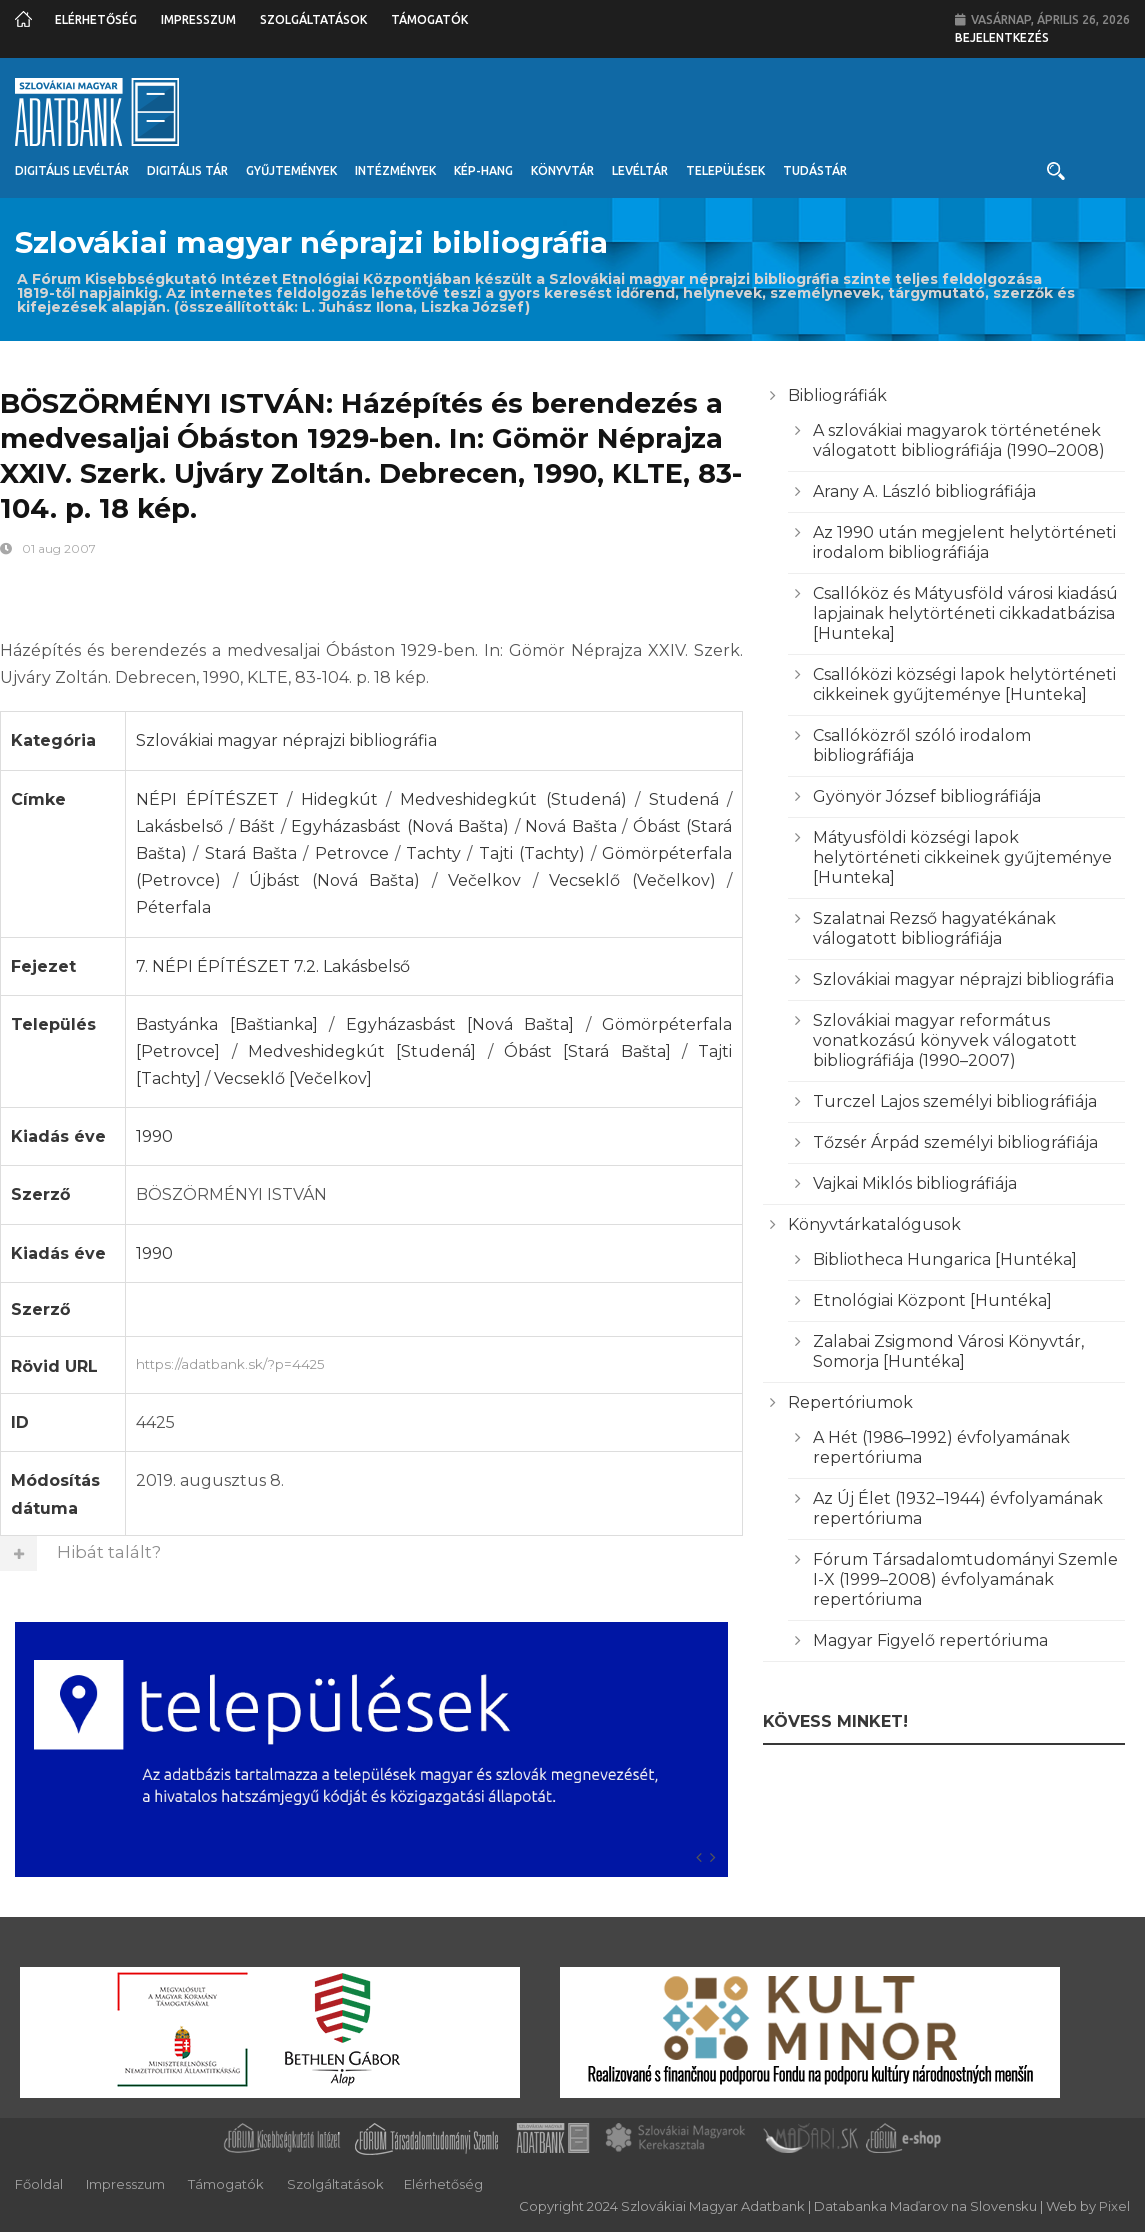 The image size is (1145, 2232). What do you see at coordinates (955, 1142) in the screenshot?
I see `Tőzsér Árpád személyi bibliográfiája` at bounding box center [955, 1142].